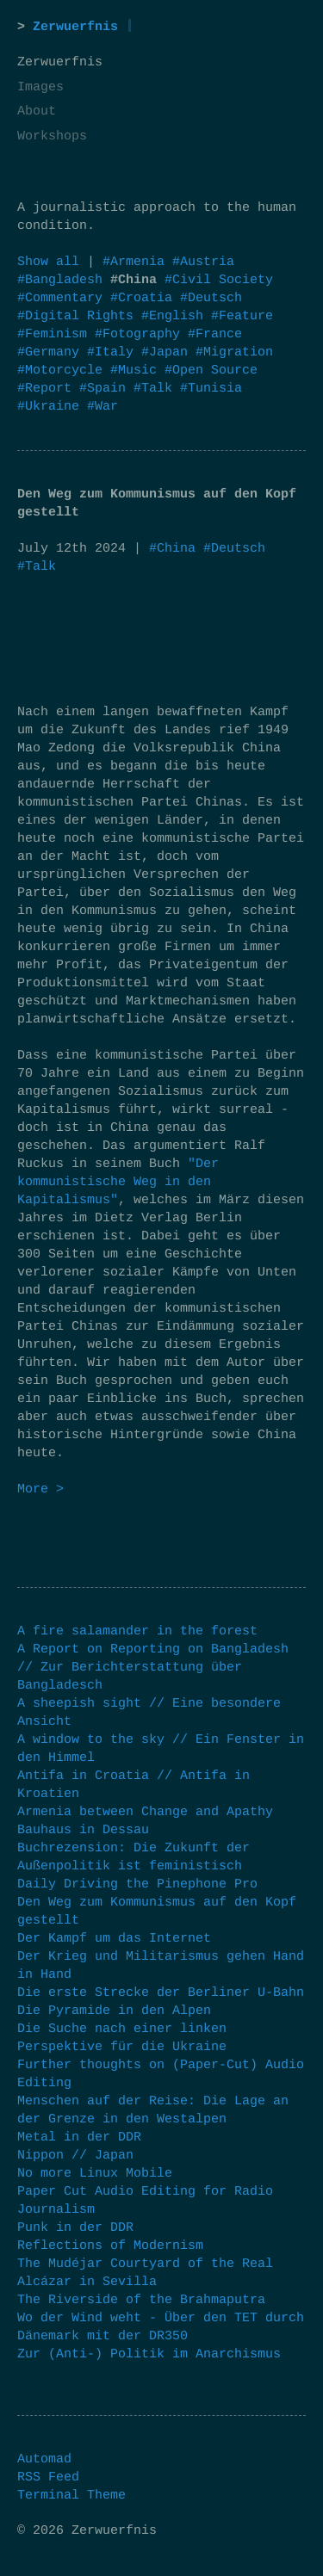 This screenshot has height=2576, width=323. What do you see at coordinates (83, 1830) in the screenshot?
I see `Bauhaus in Dessau` at bounding box center [83, 1830].